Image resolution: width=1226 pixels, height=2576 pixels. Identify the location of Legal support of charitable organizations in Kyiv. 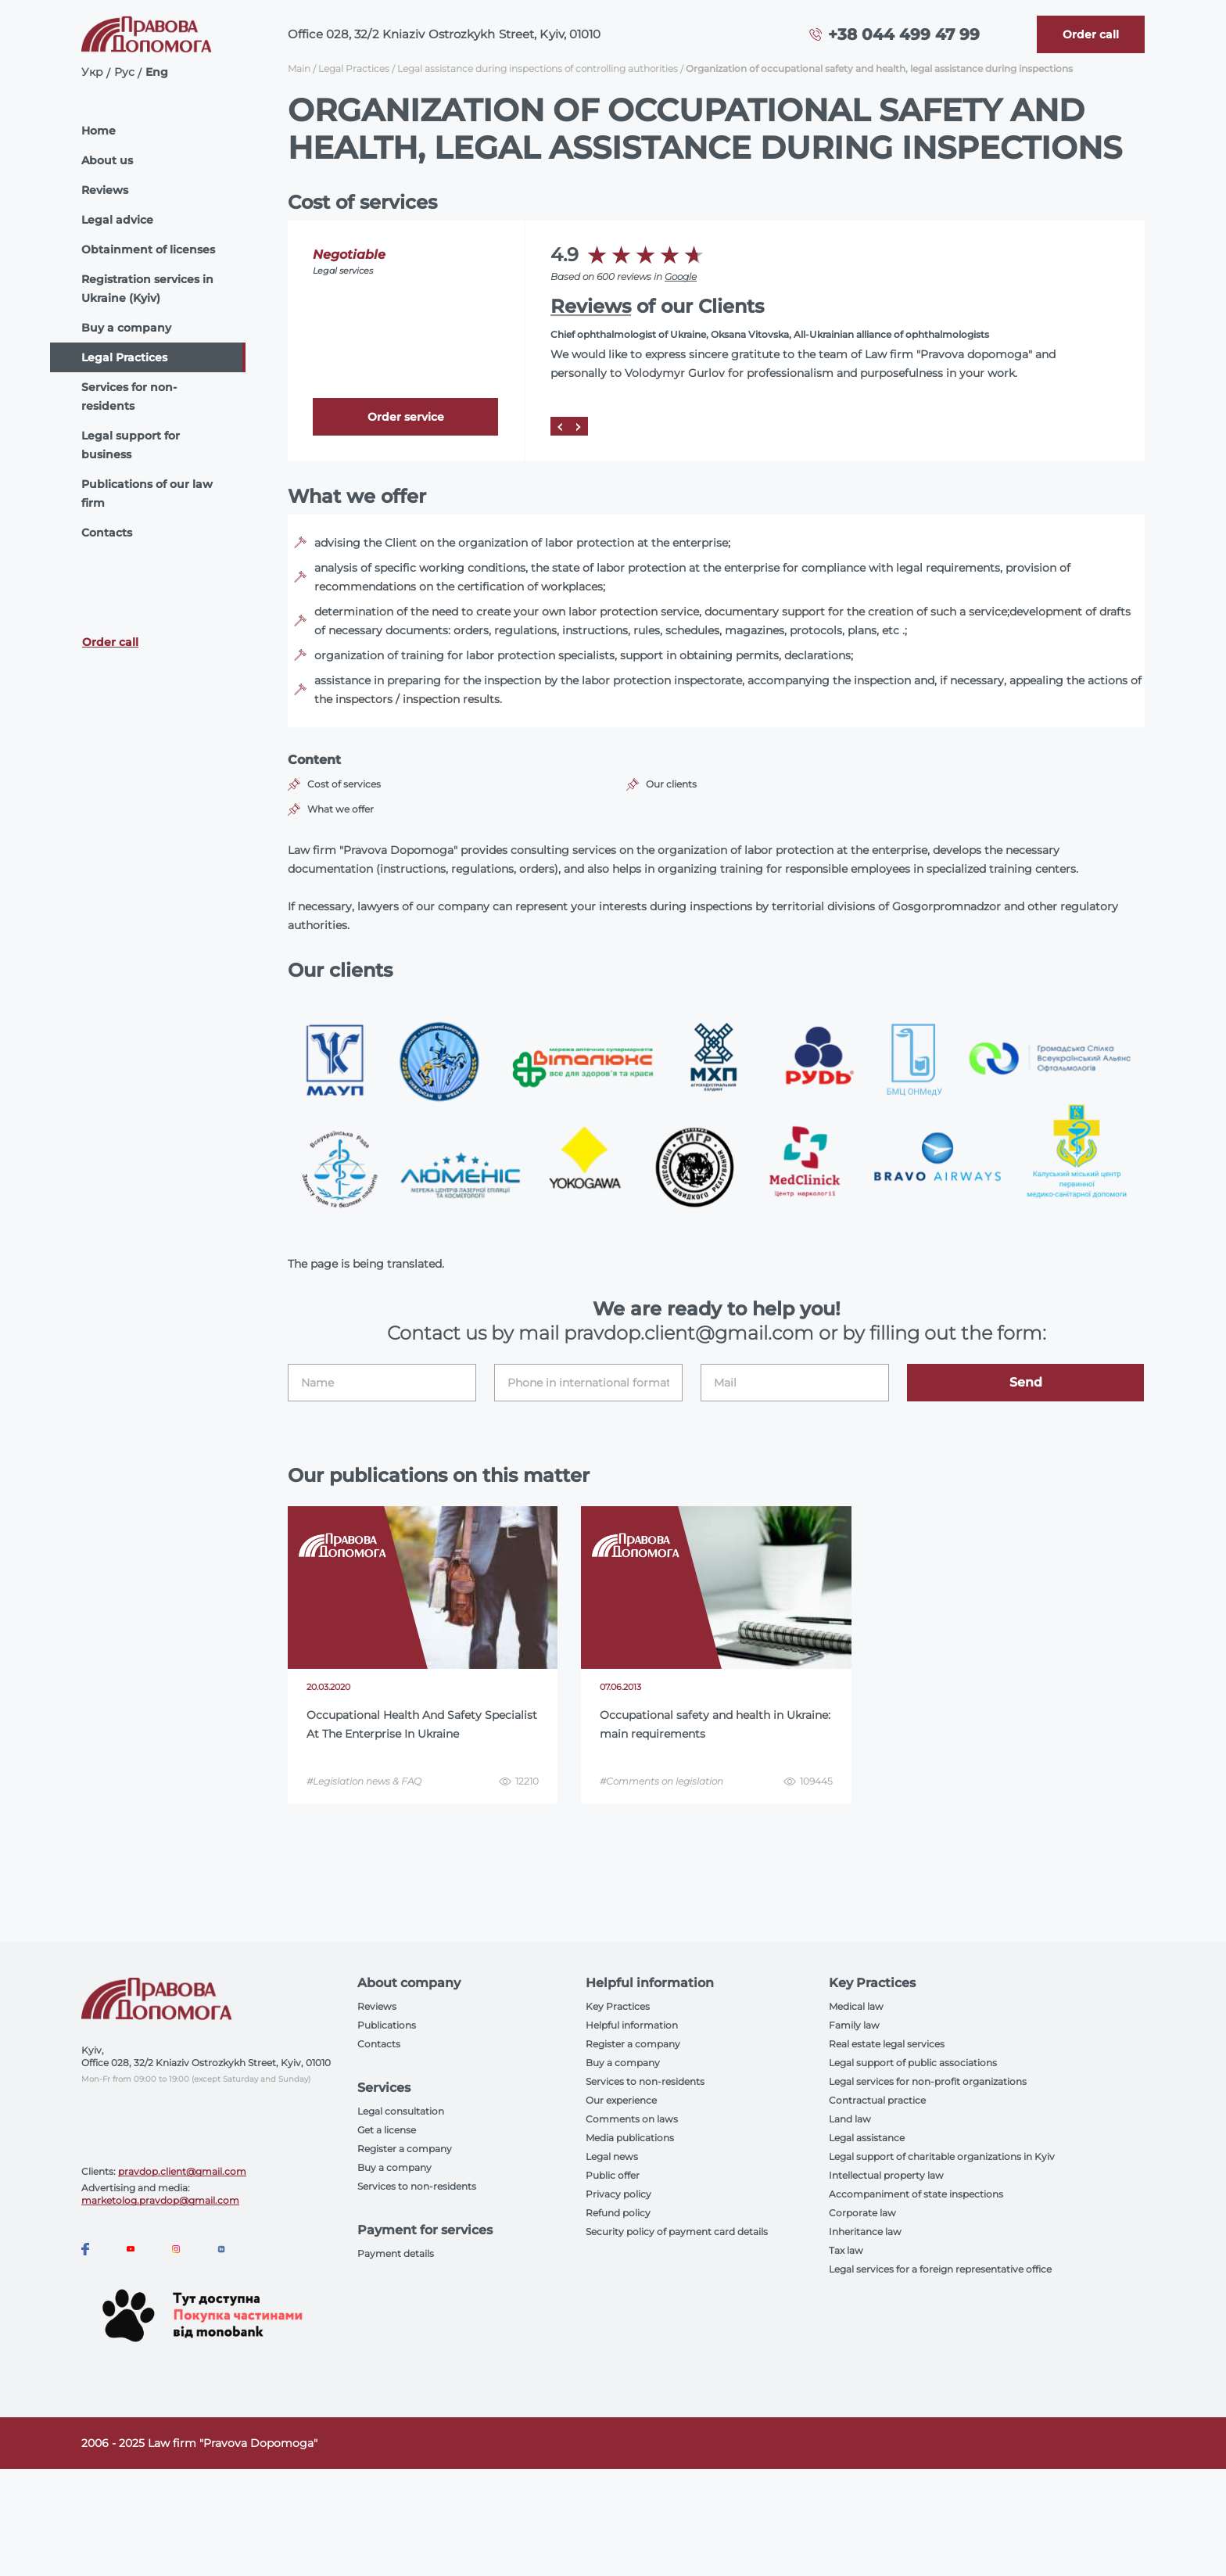
(942, 2156).